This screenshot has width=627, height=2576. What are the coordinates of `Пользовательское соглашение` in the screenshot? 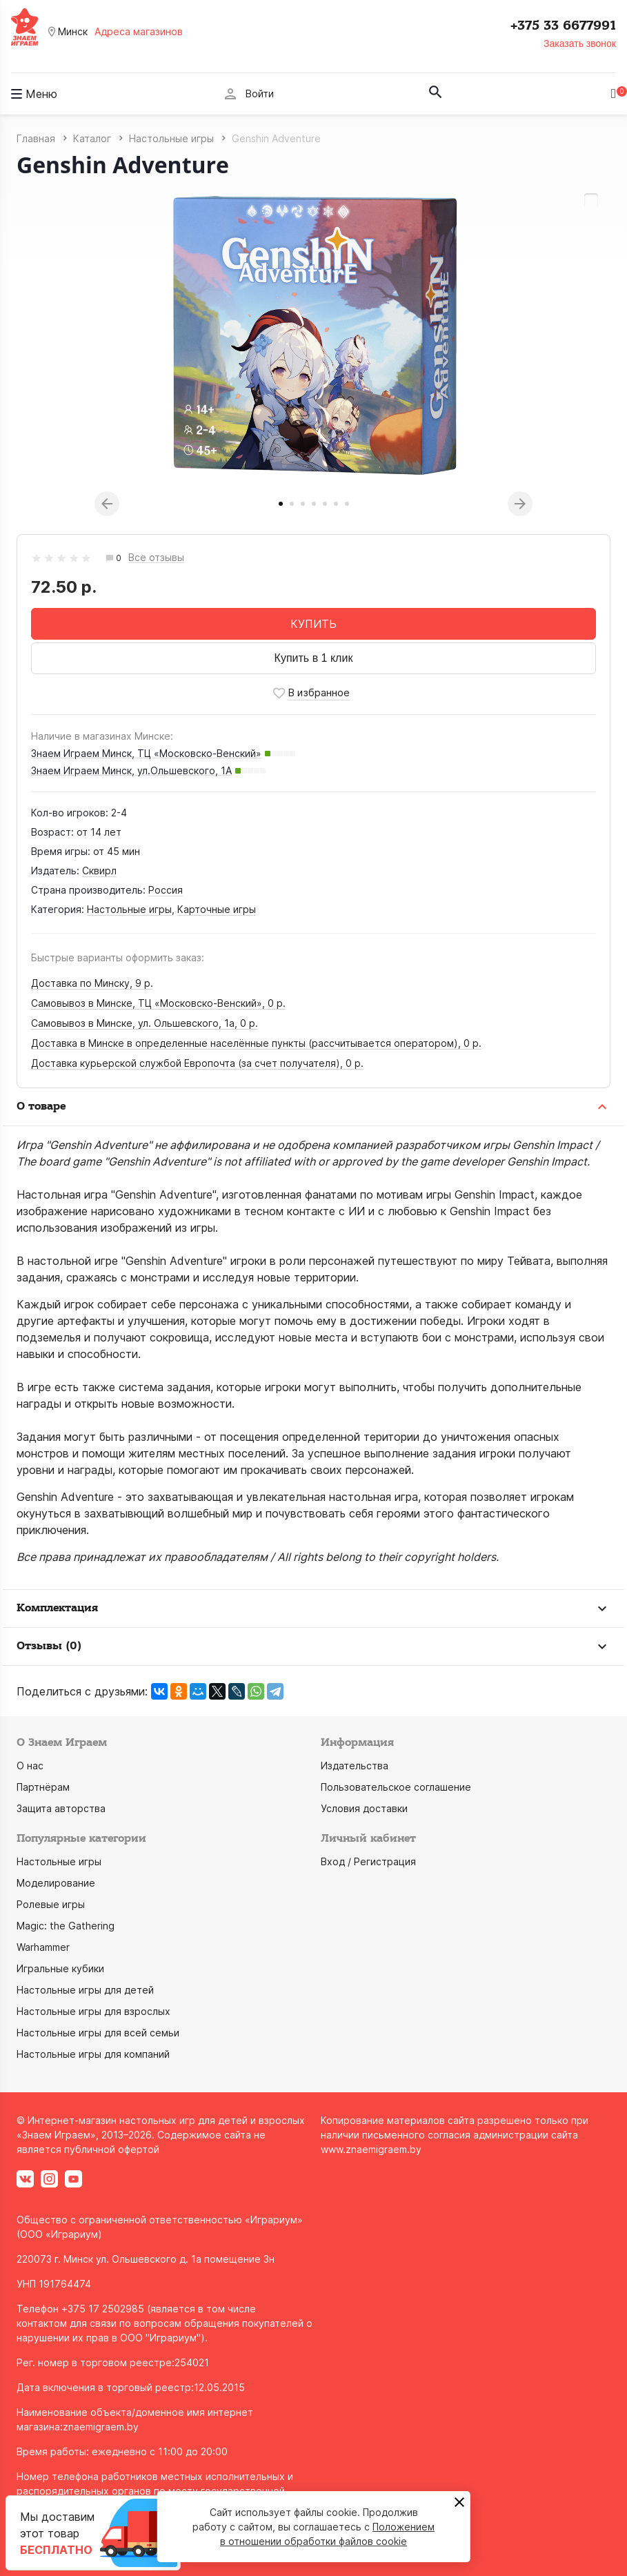 It's located at (396, 1787).